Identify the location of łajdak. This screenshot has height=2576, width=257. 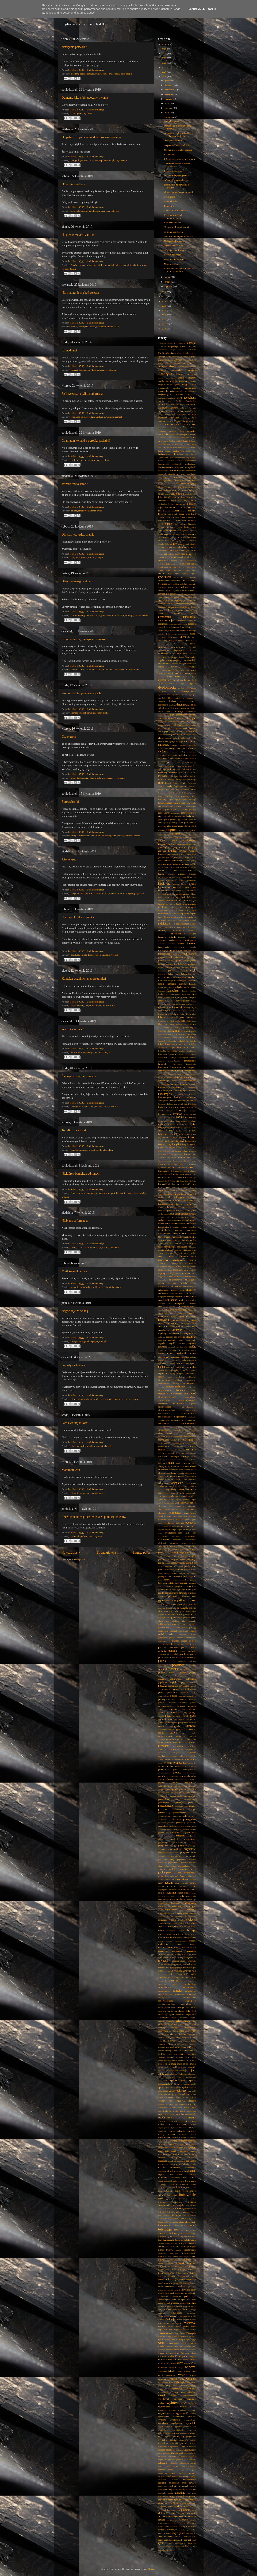
(171, 1204).